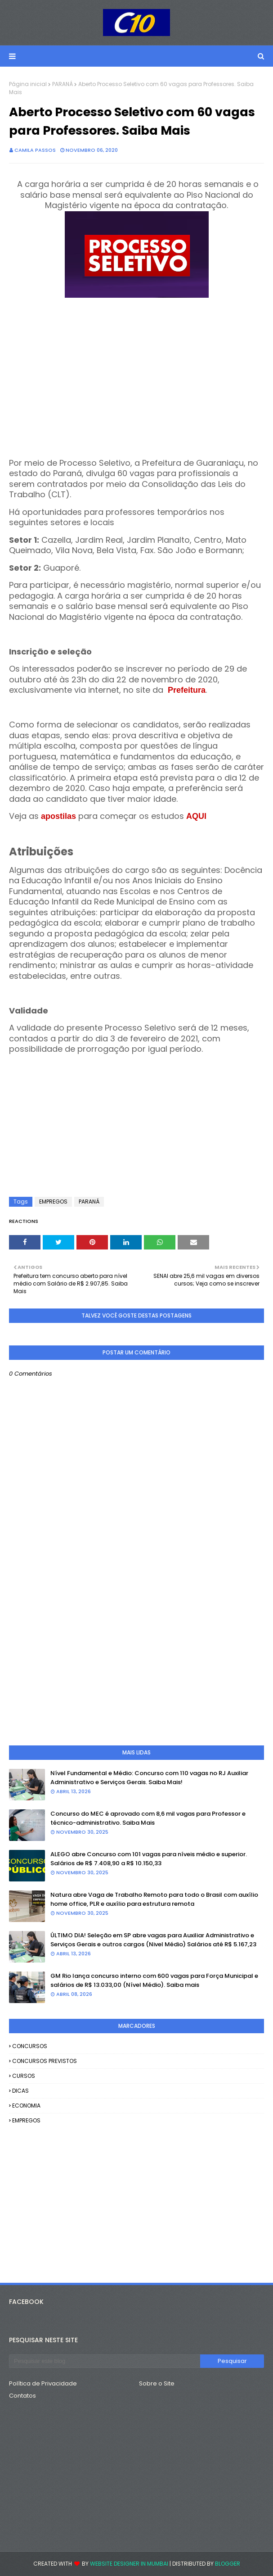 The width and height of the screenshot is (273, 2576). Describe the element at coordinates (29, 2046) in the screenshot. I see `CONCURSOS` at that location.